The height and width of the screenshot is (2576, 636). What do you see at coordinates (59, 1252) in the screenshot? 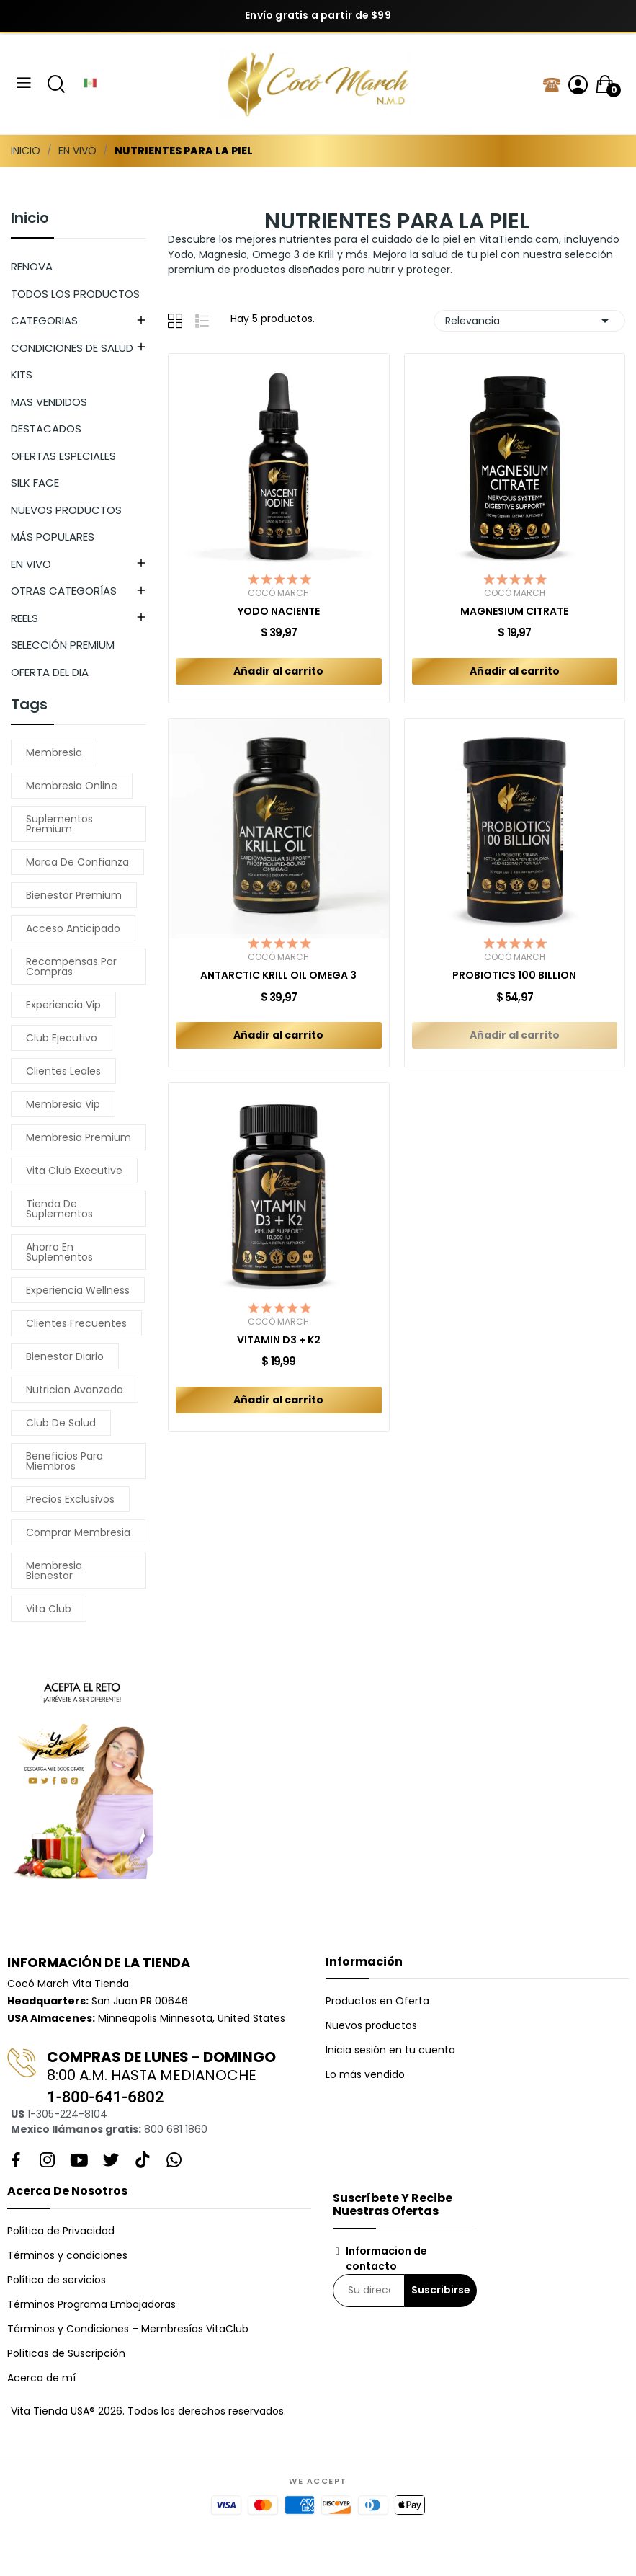
I see `ahorro en suplementos` at bounding box center [59, 1252].